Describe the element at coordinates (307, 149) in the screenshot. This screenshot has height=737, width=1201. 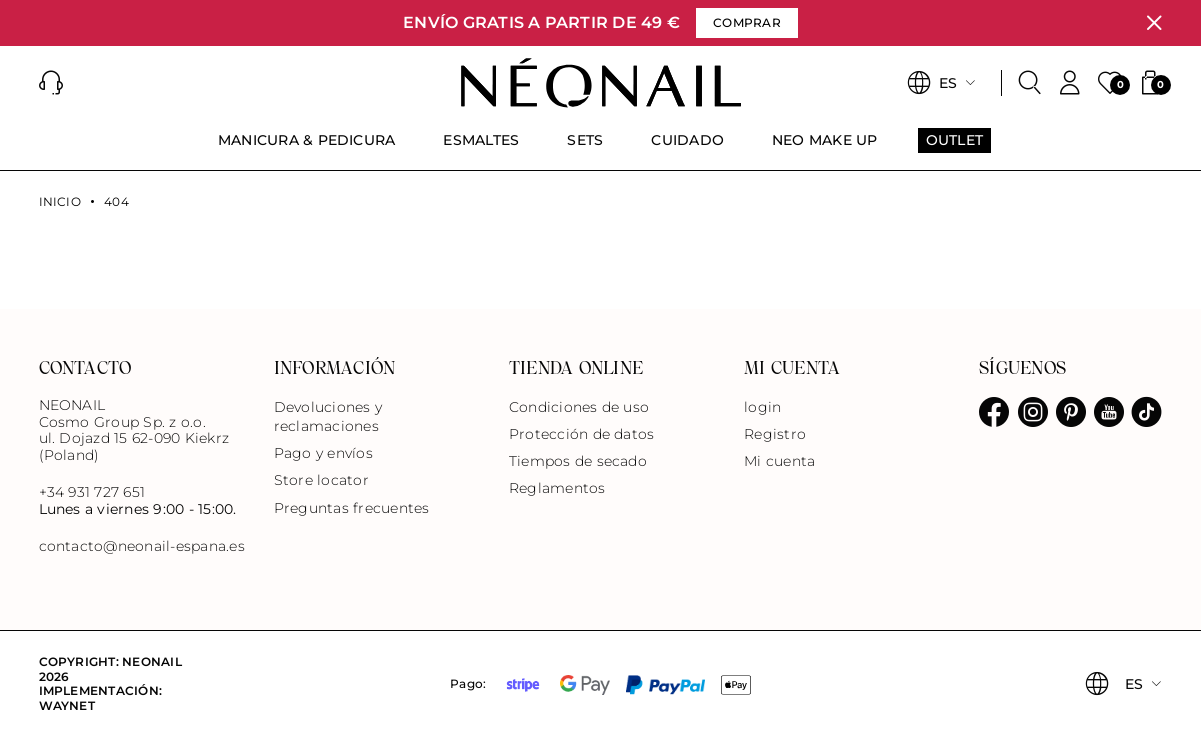
I see `[menuitem]` at that location.